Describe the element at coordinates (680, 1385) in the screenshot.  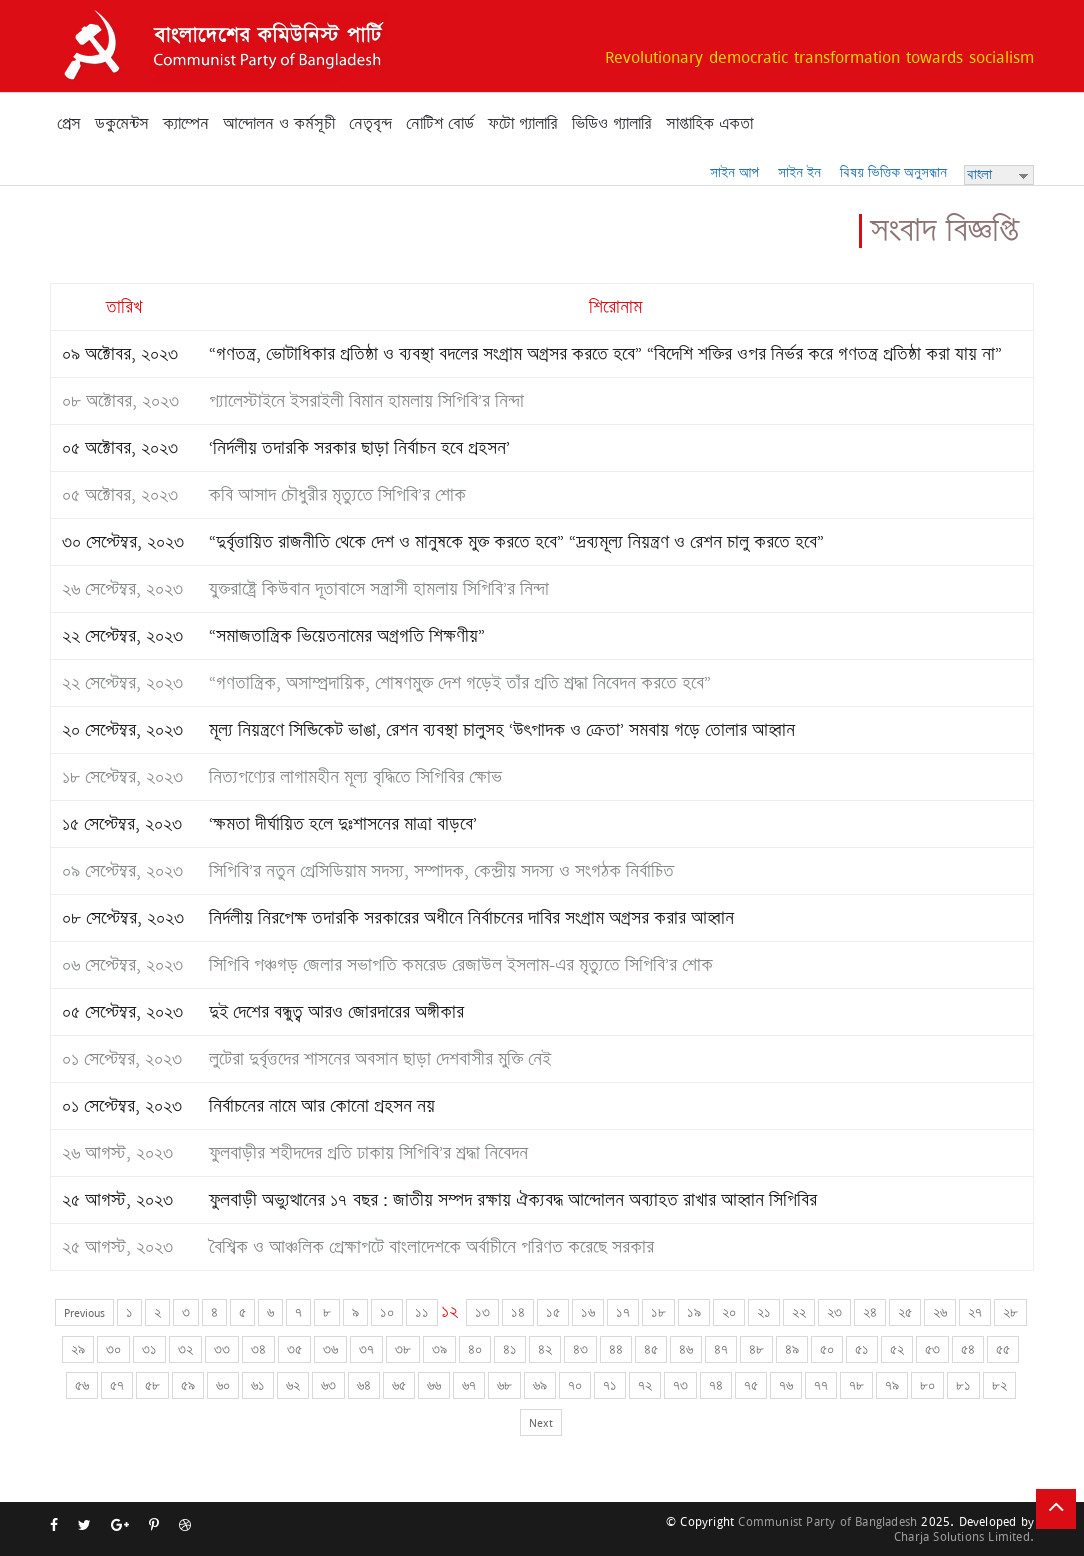
I see `৭৩` at that location.